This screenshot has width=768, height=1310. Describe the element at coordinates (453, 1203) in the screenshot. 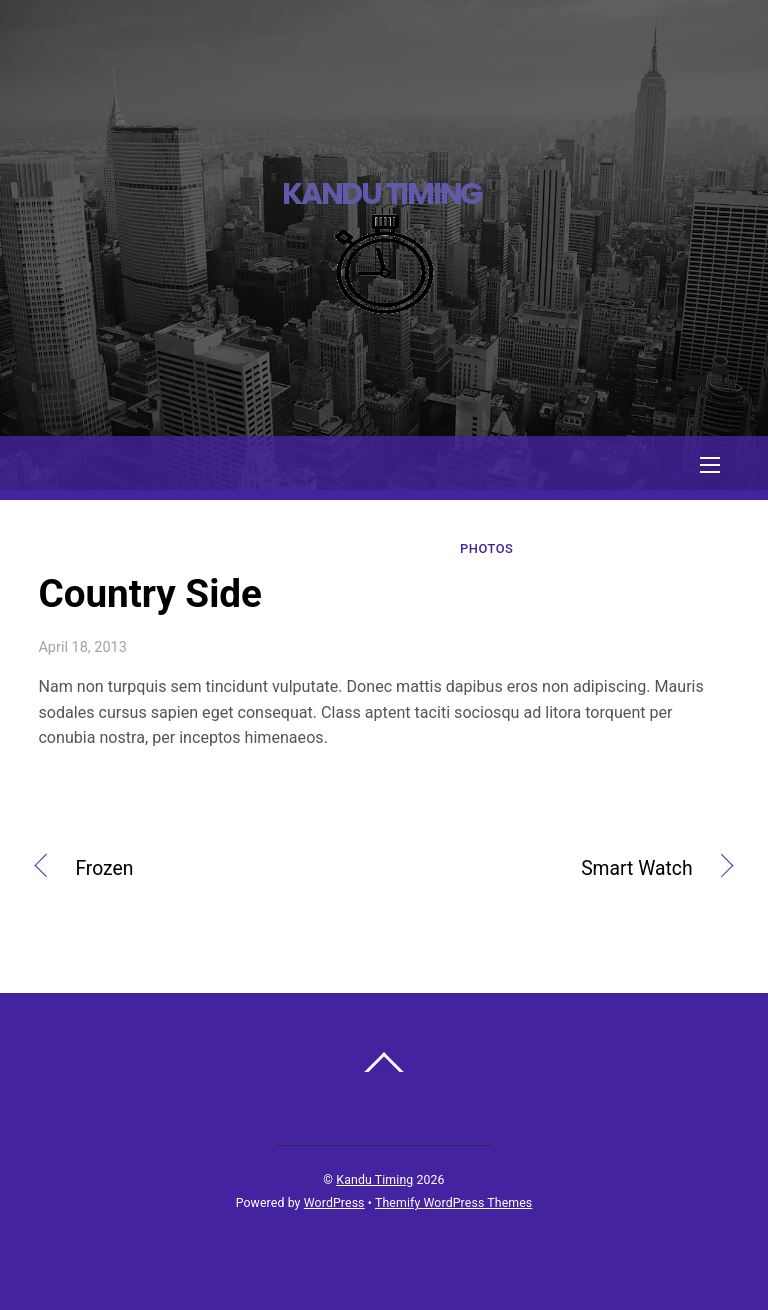

I see `Themify WordPress Themes` at that location.